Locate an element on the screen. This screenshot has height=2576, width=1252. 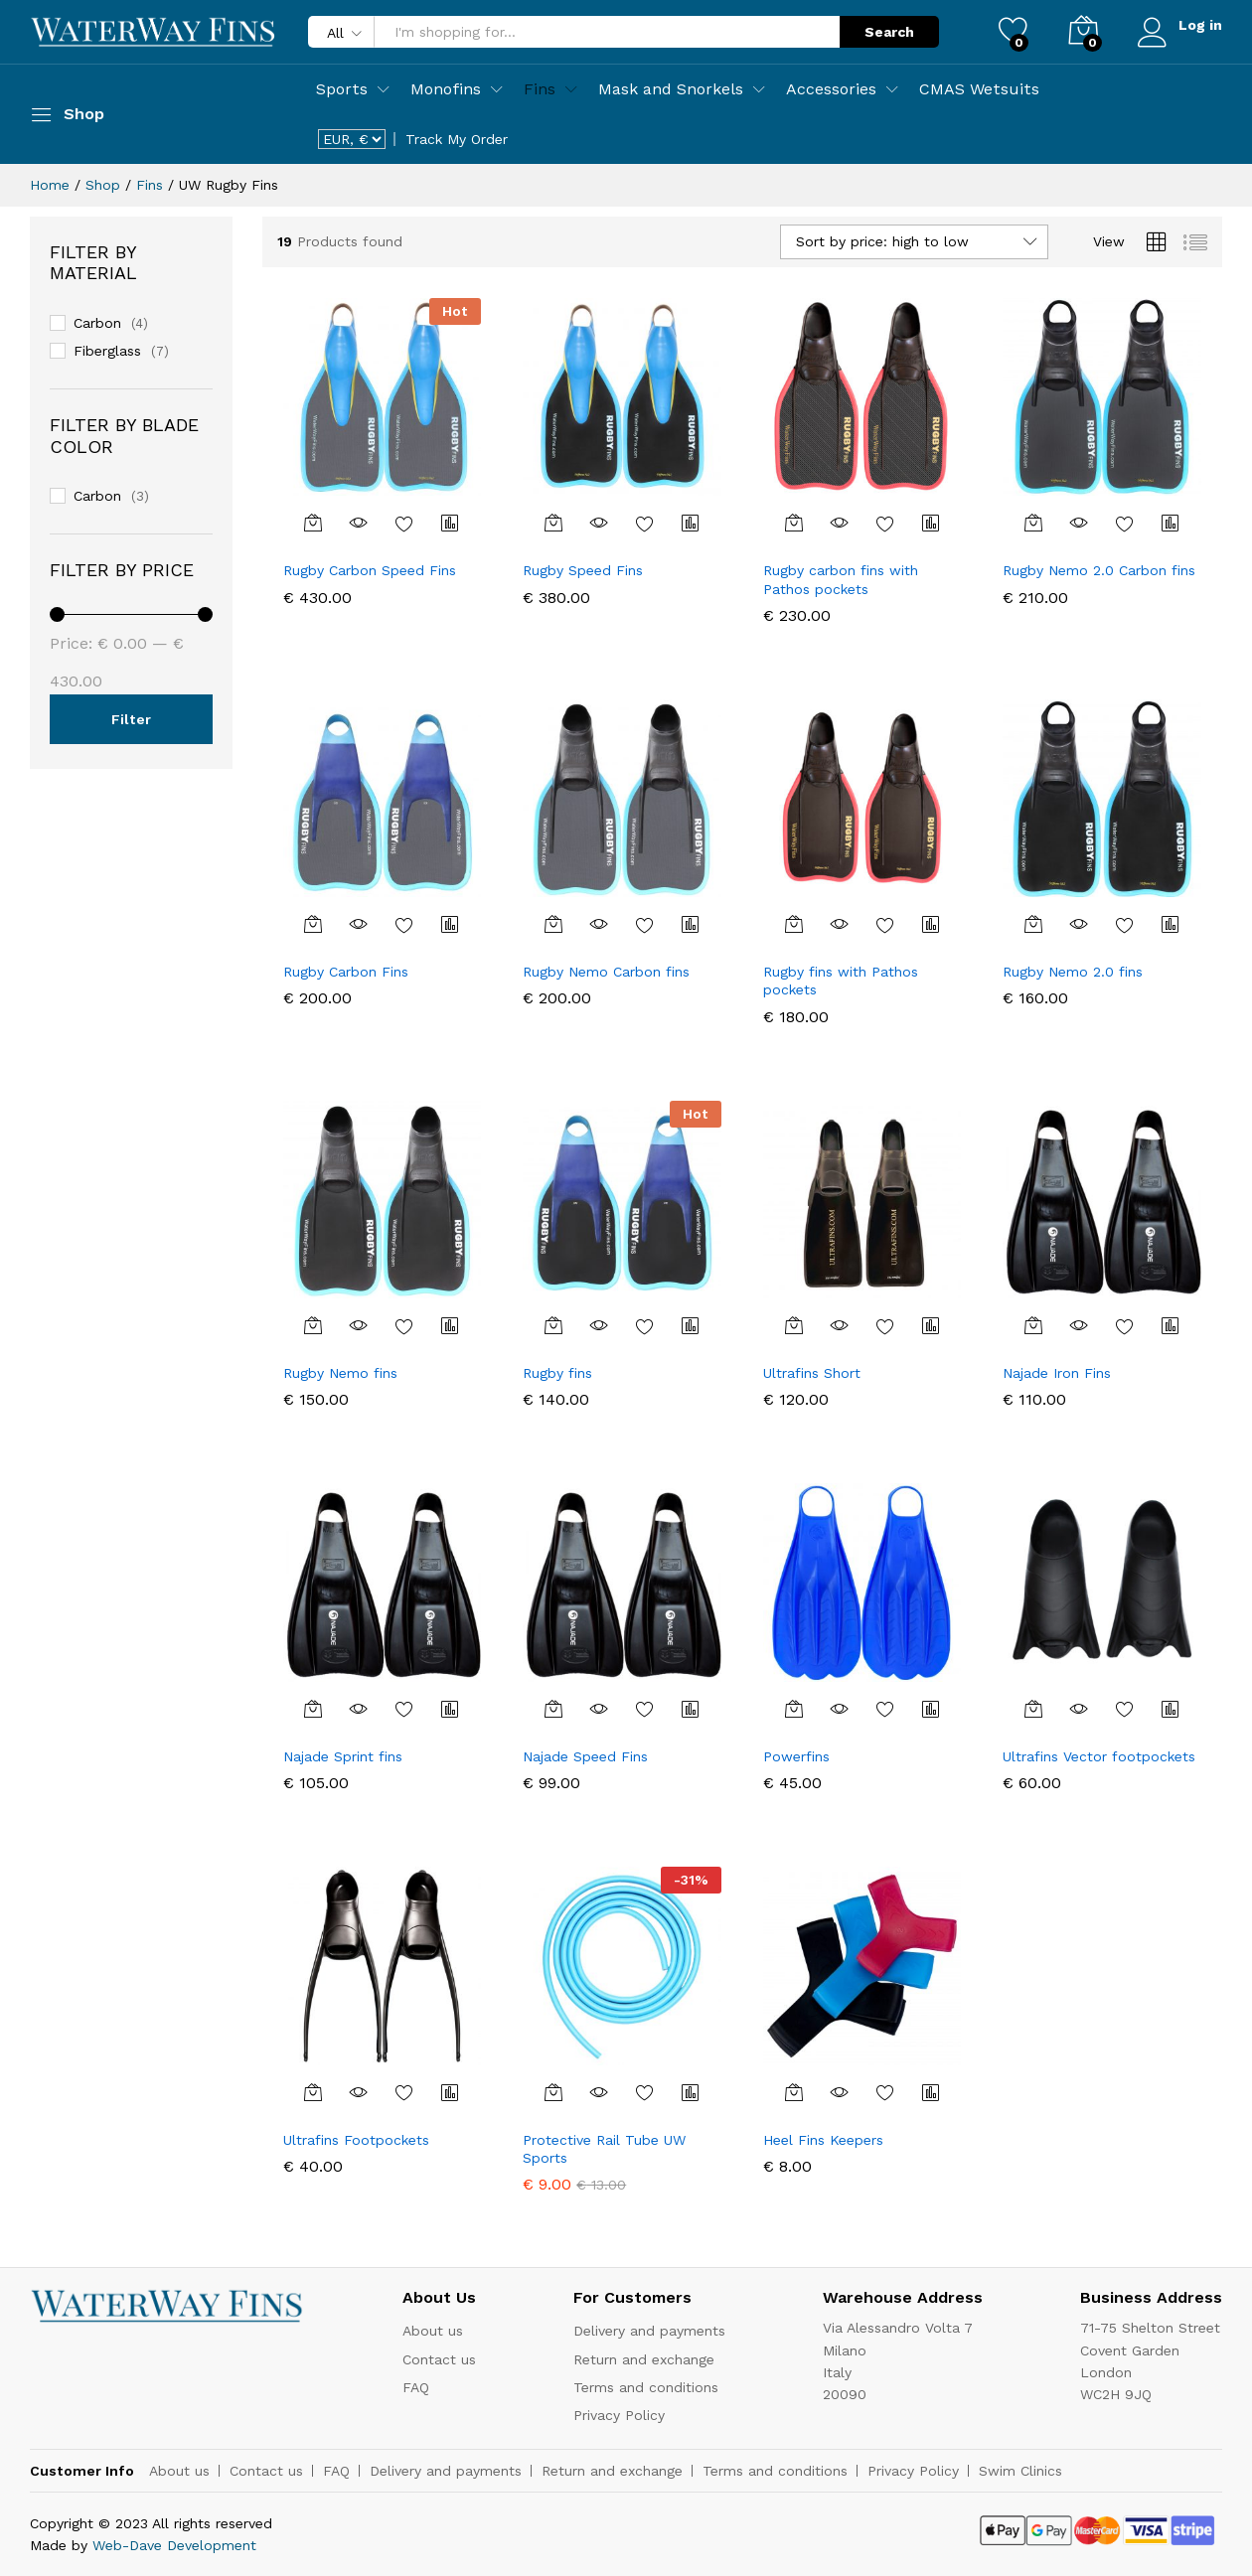
Rugby Speed Fins is located at coordinates (583, 570).